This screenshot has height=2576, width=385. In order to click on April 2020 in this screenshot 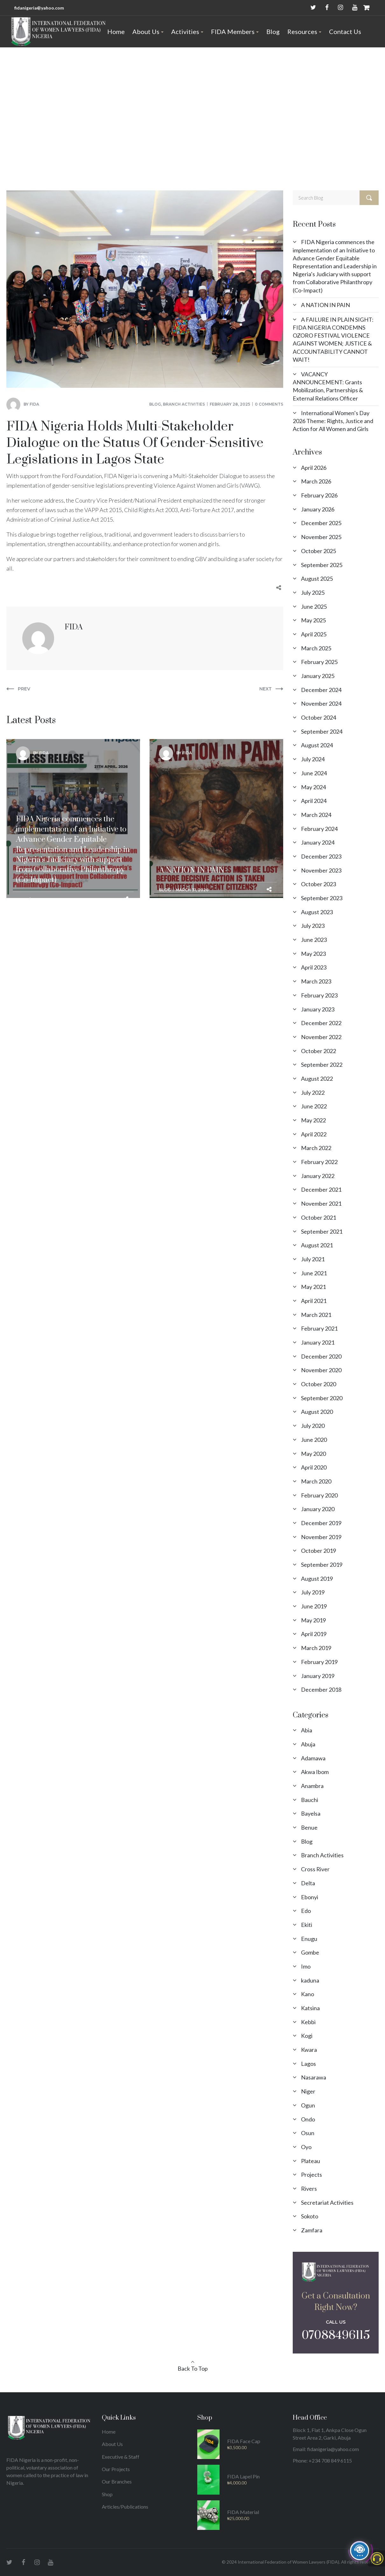, I will do `click(313, 1467)`.